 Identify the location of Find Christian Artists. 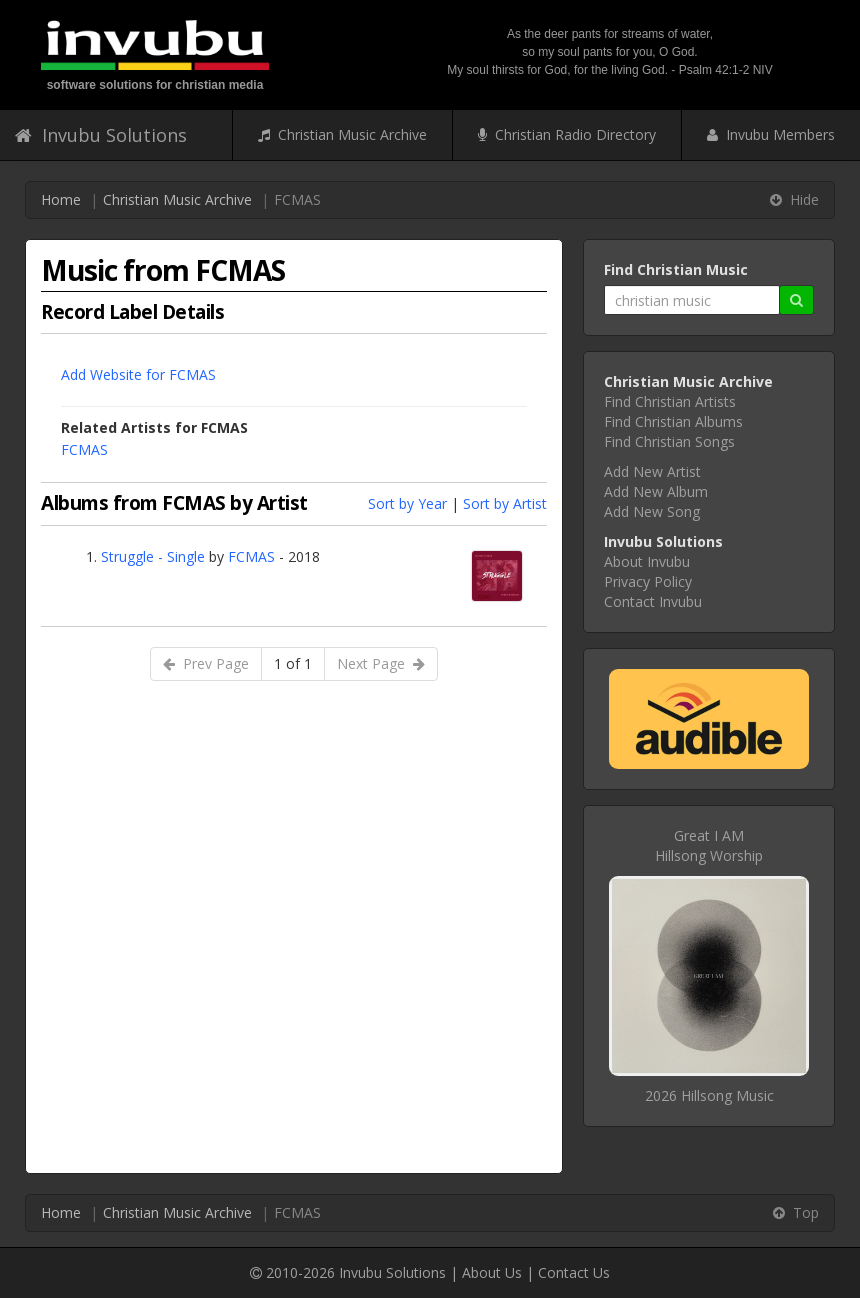
(670, 401).